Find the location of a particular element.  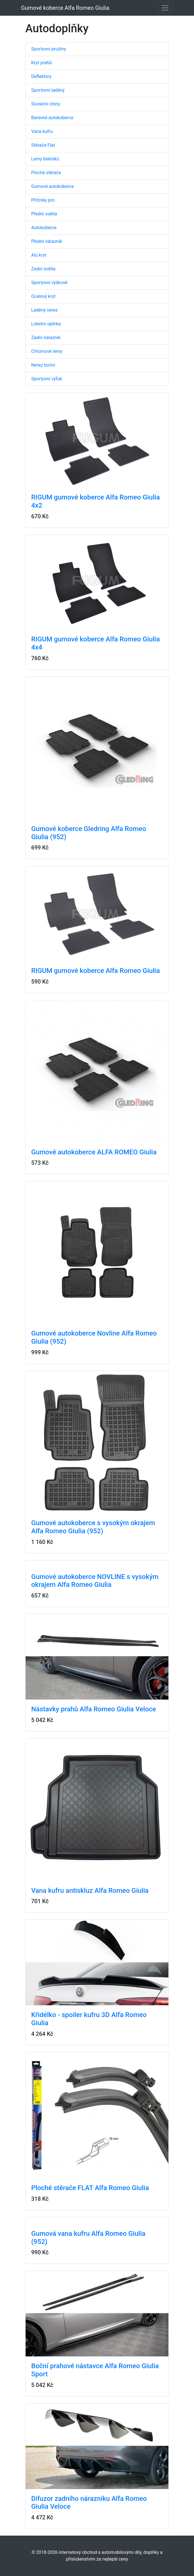

Gumové autokoberce NOVLINE s vysokým okrajem Alfa Romeo Giulia is located at coordinates (95, 1581).